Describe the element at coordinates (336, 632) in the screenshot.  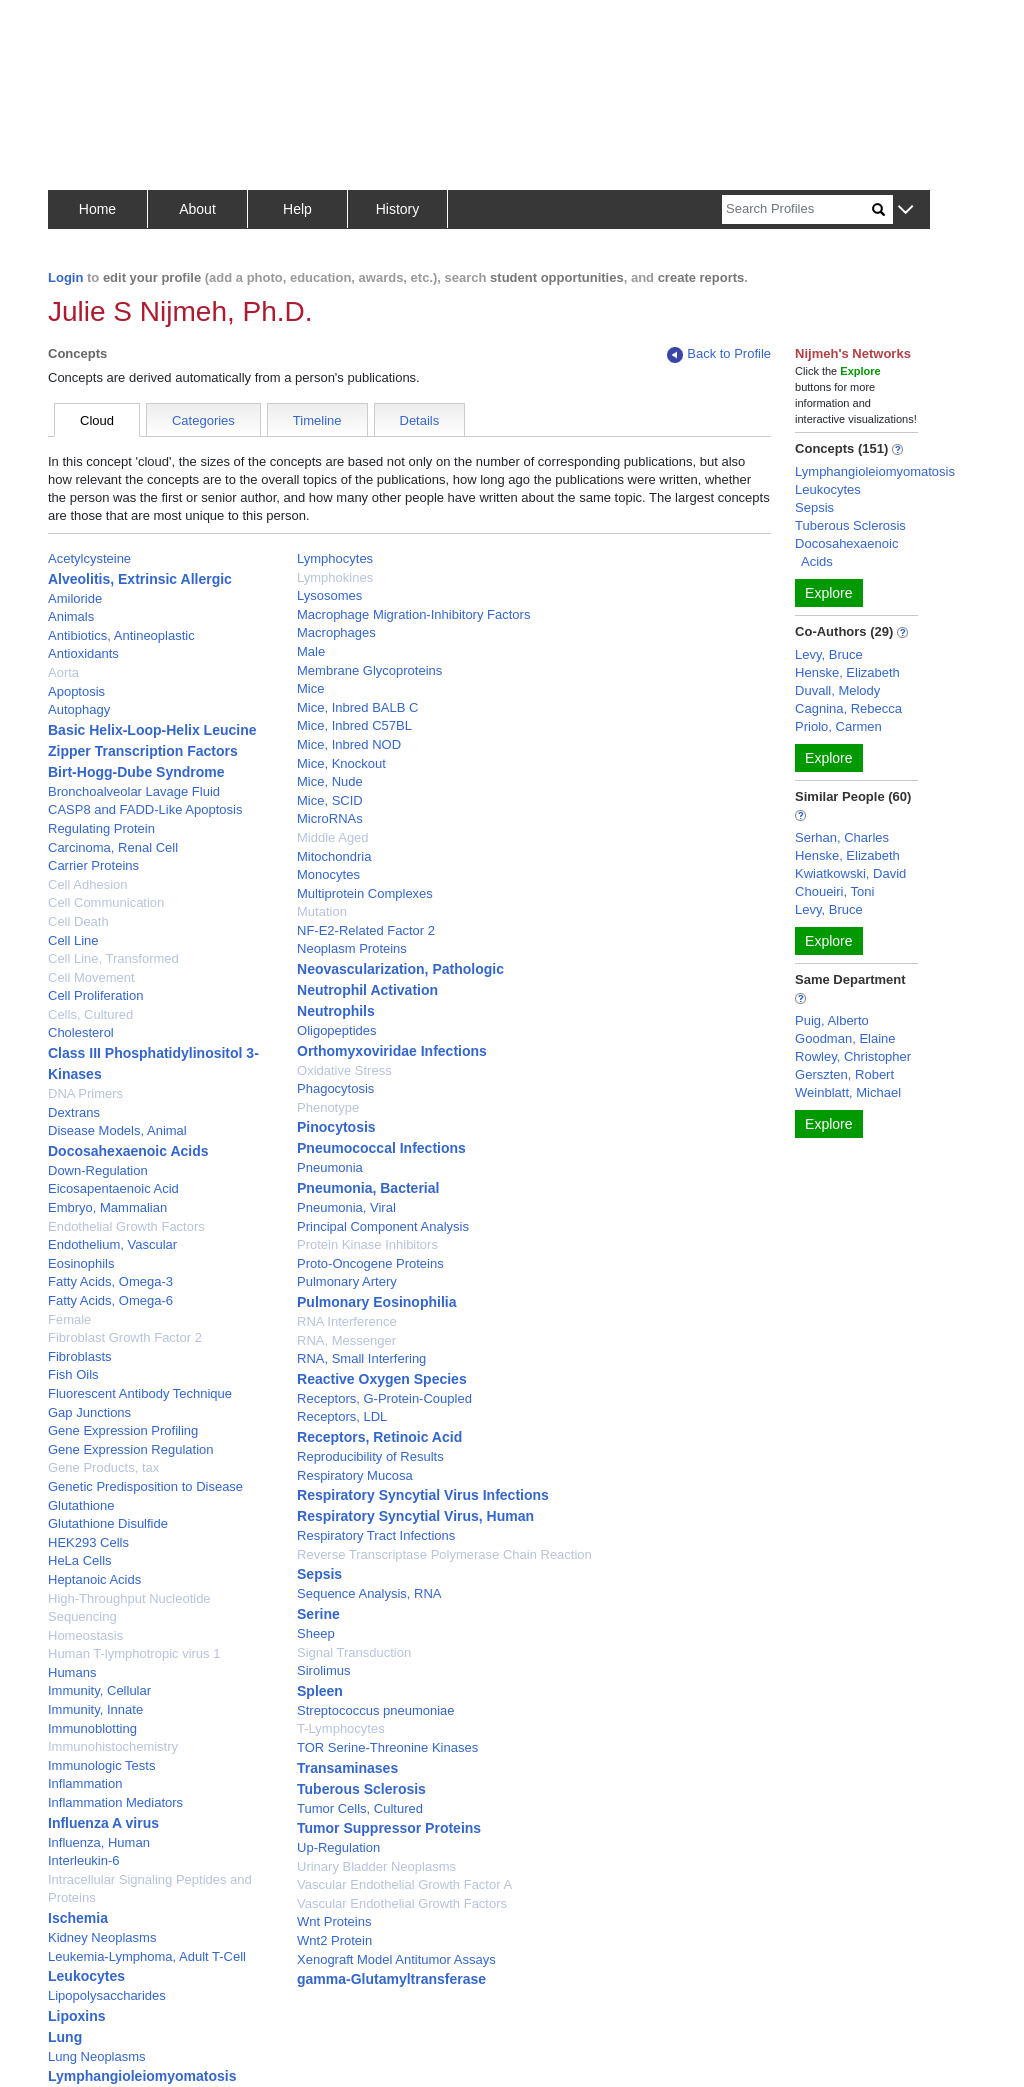
I see `Macrophages` at that location.